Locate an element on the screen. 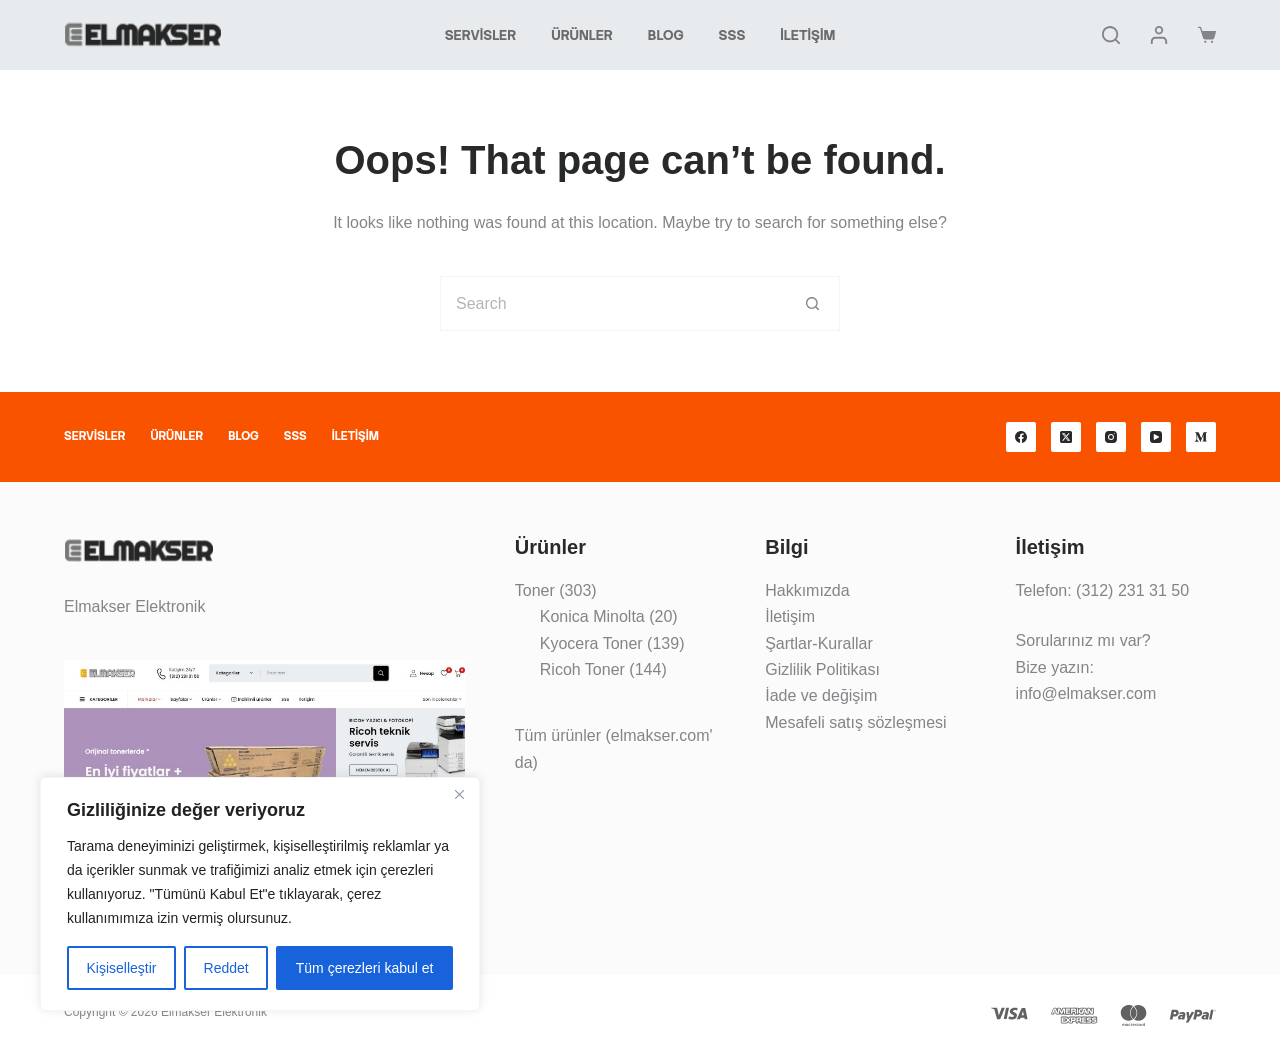 This screenshot has width=1280, height=1051. Blog is located at coordinates (666, 35).